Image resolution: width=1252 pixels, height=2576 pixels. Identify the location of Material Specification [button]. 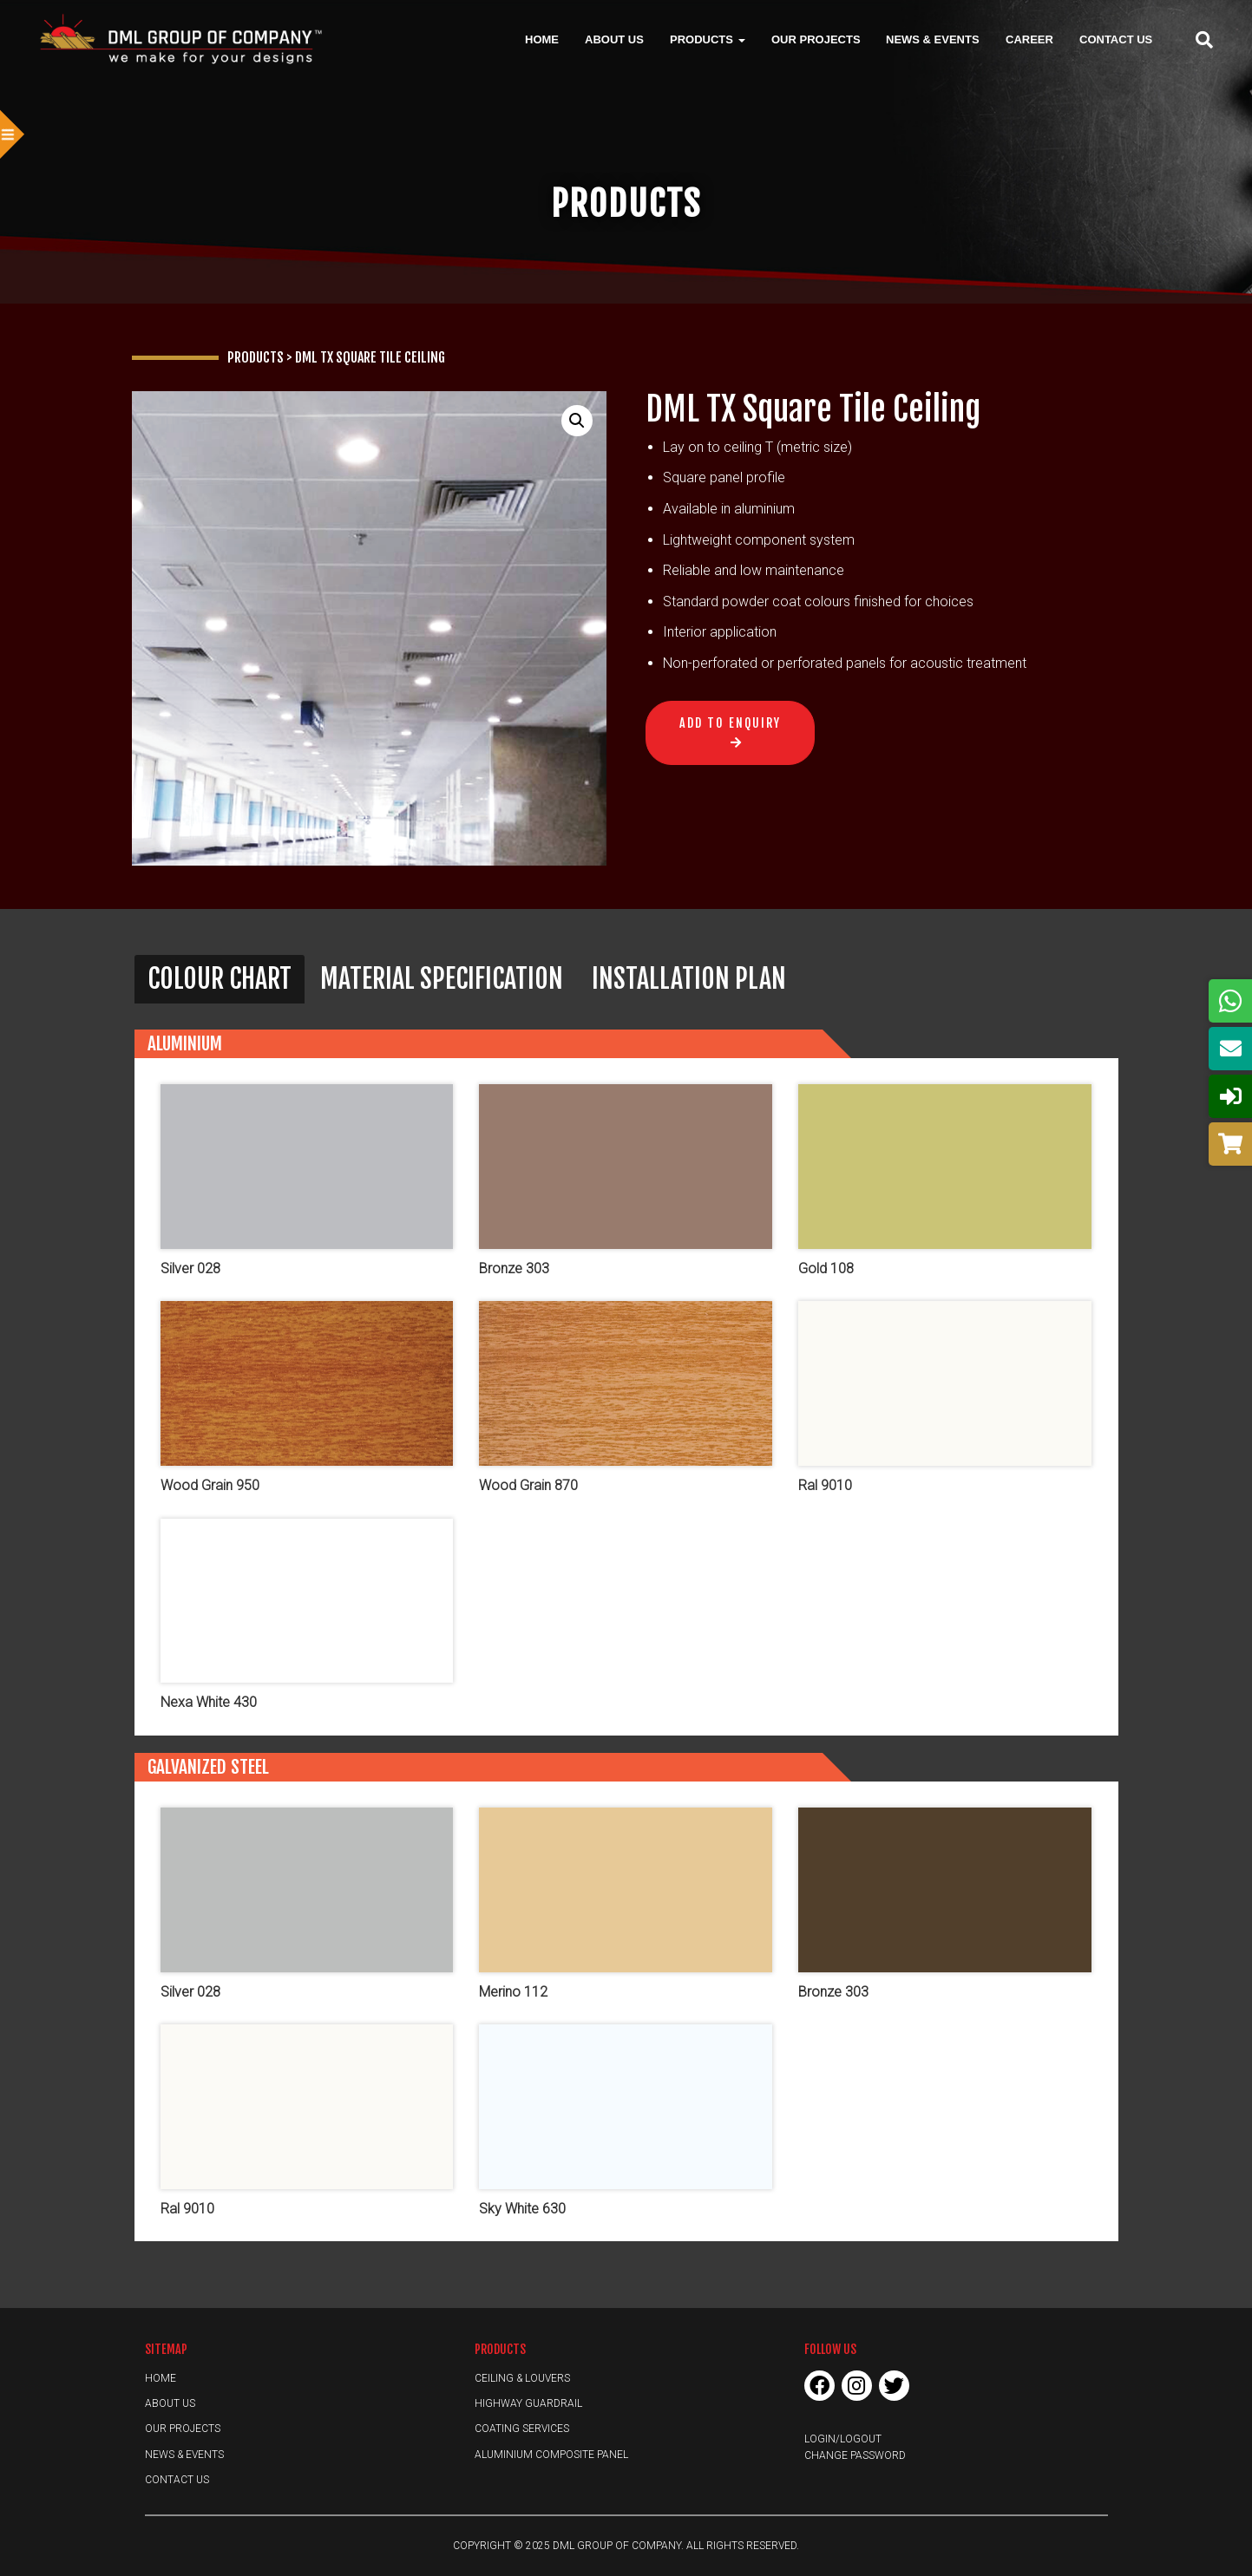
(441, 979).